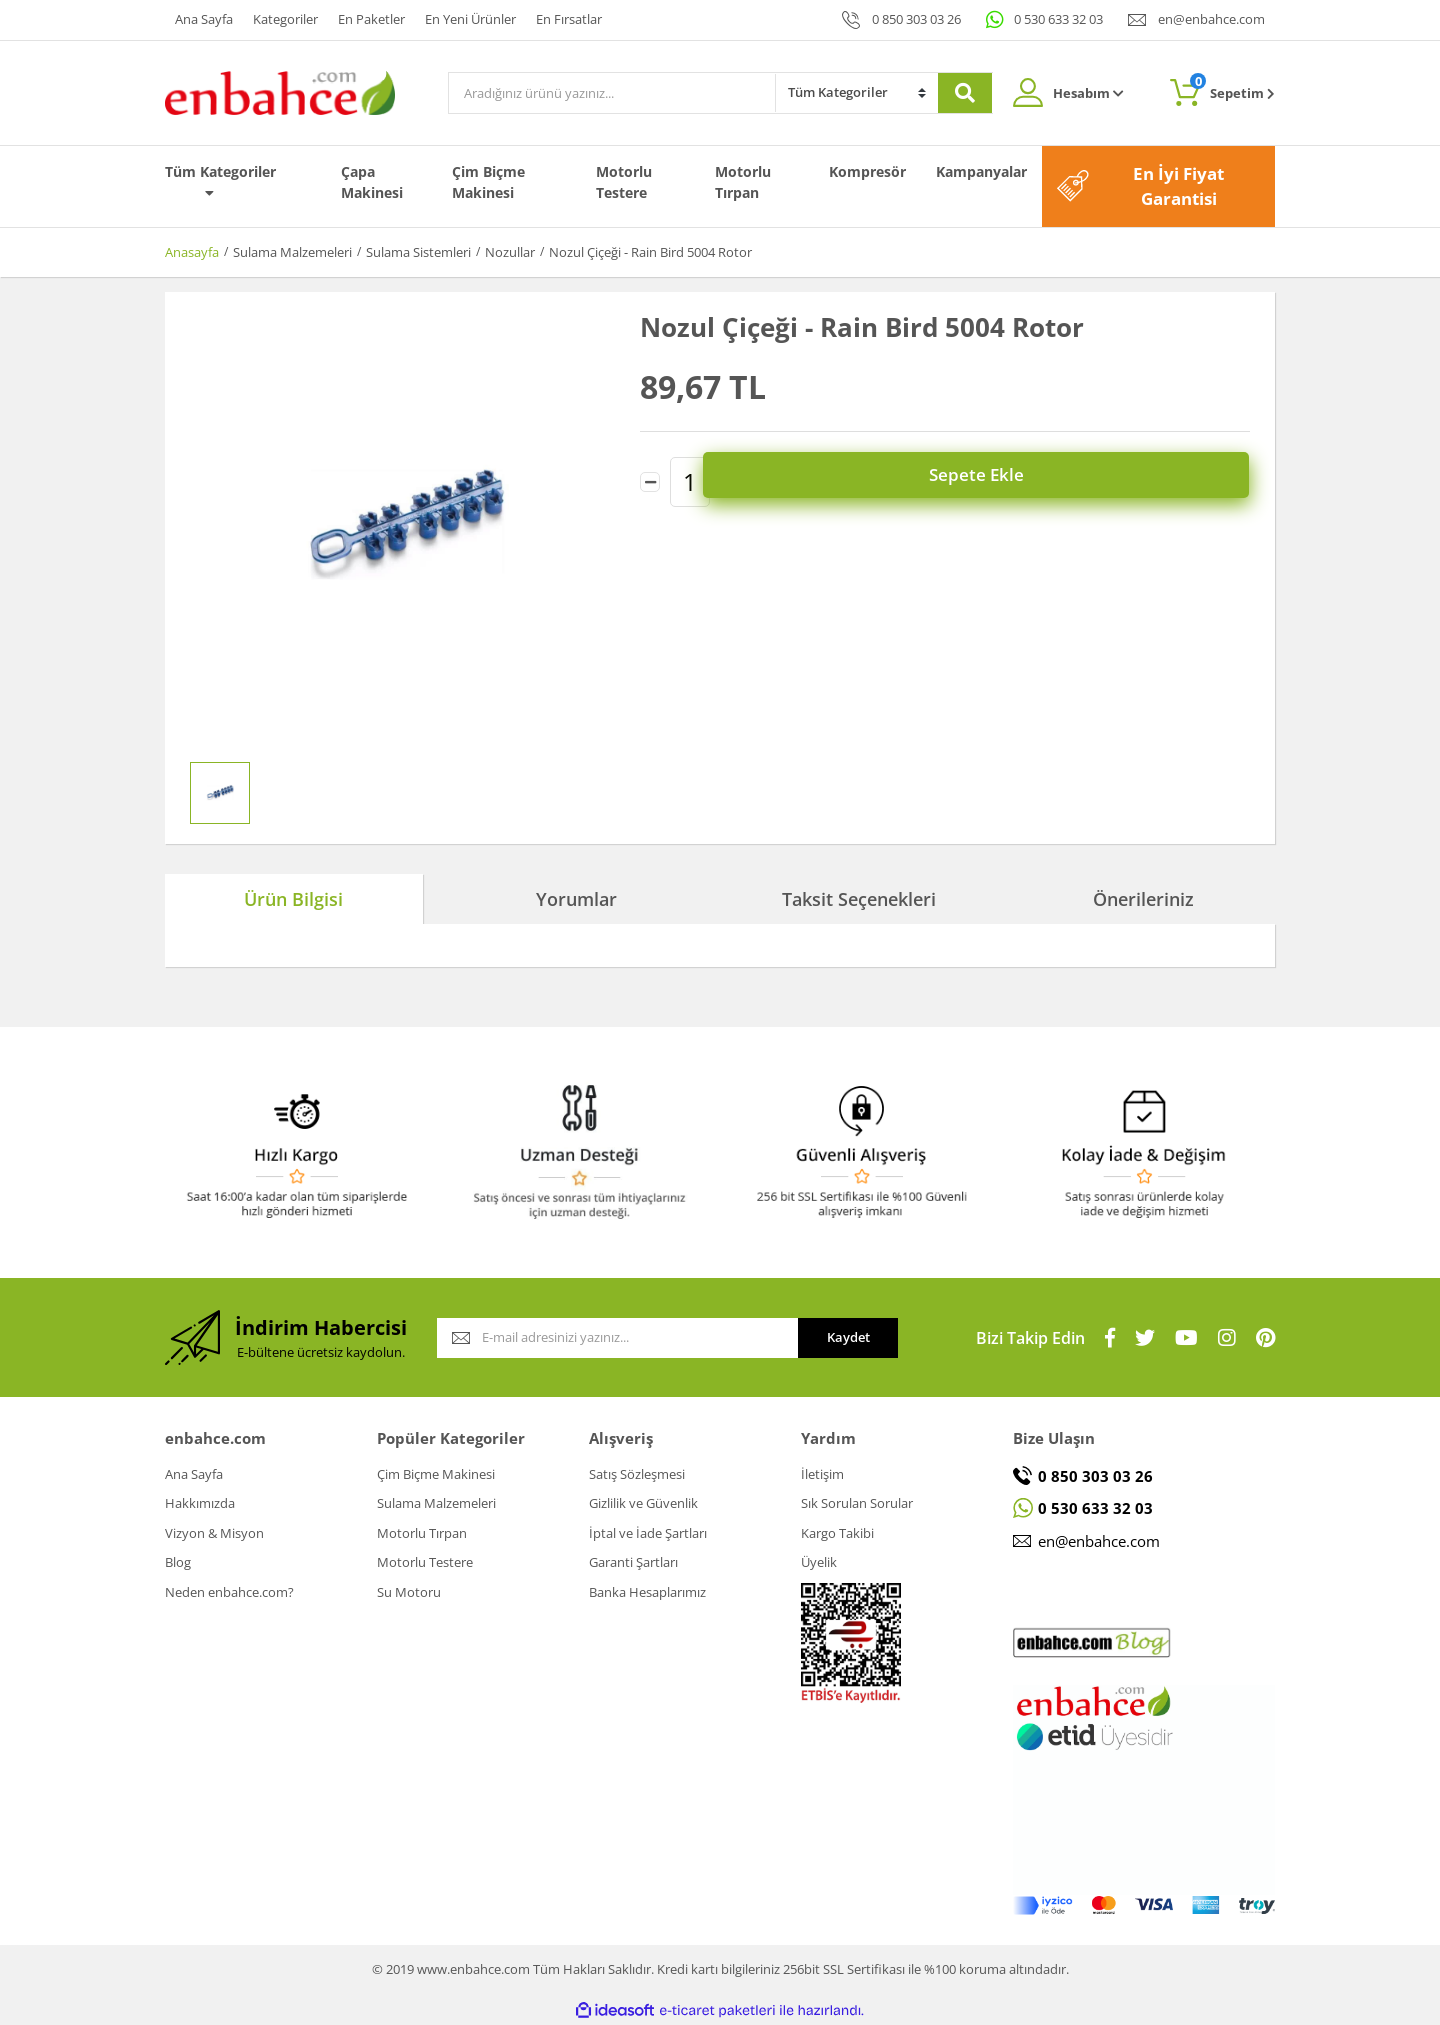  Describe the element at coordinates (285, 19) in the screenshot. I see `Kategoriler` at that location.